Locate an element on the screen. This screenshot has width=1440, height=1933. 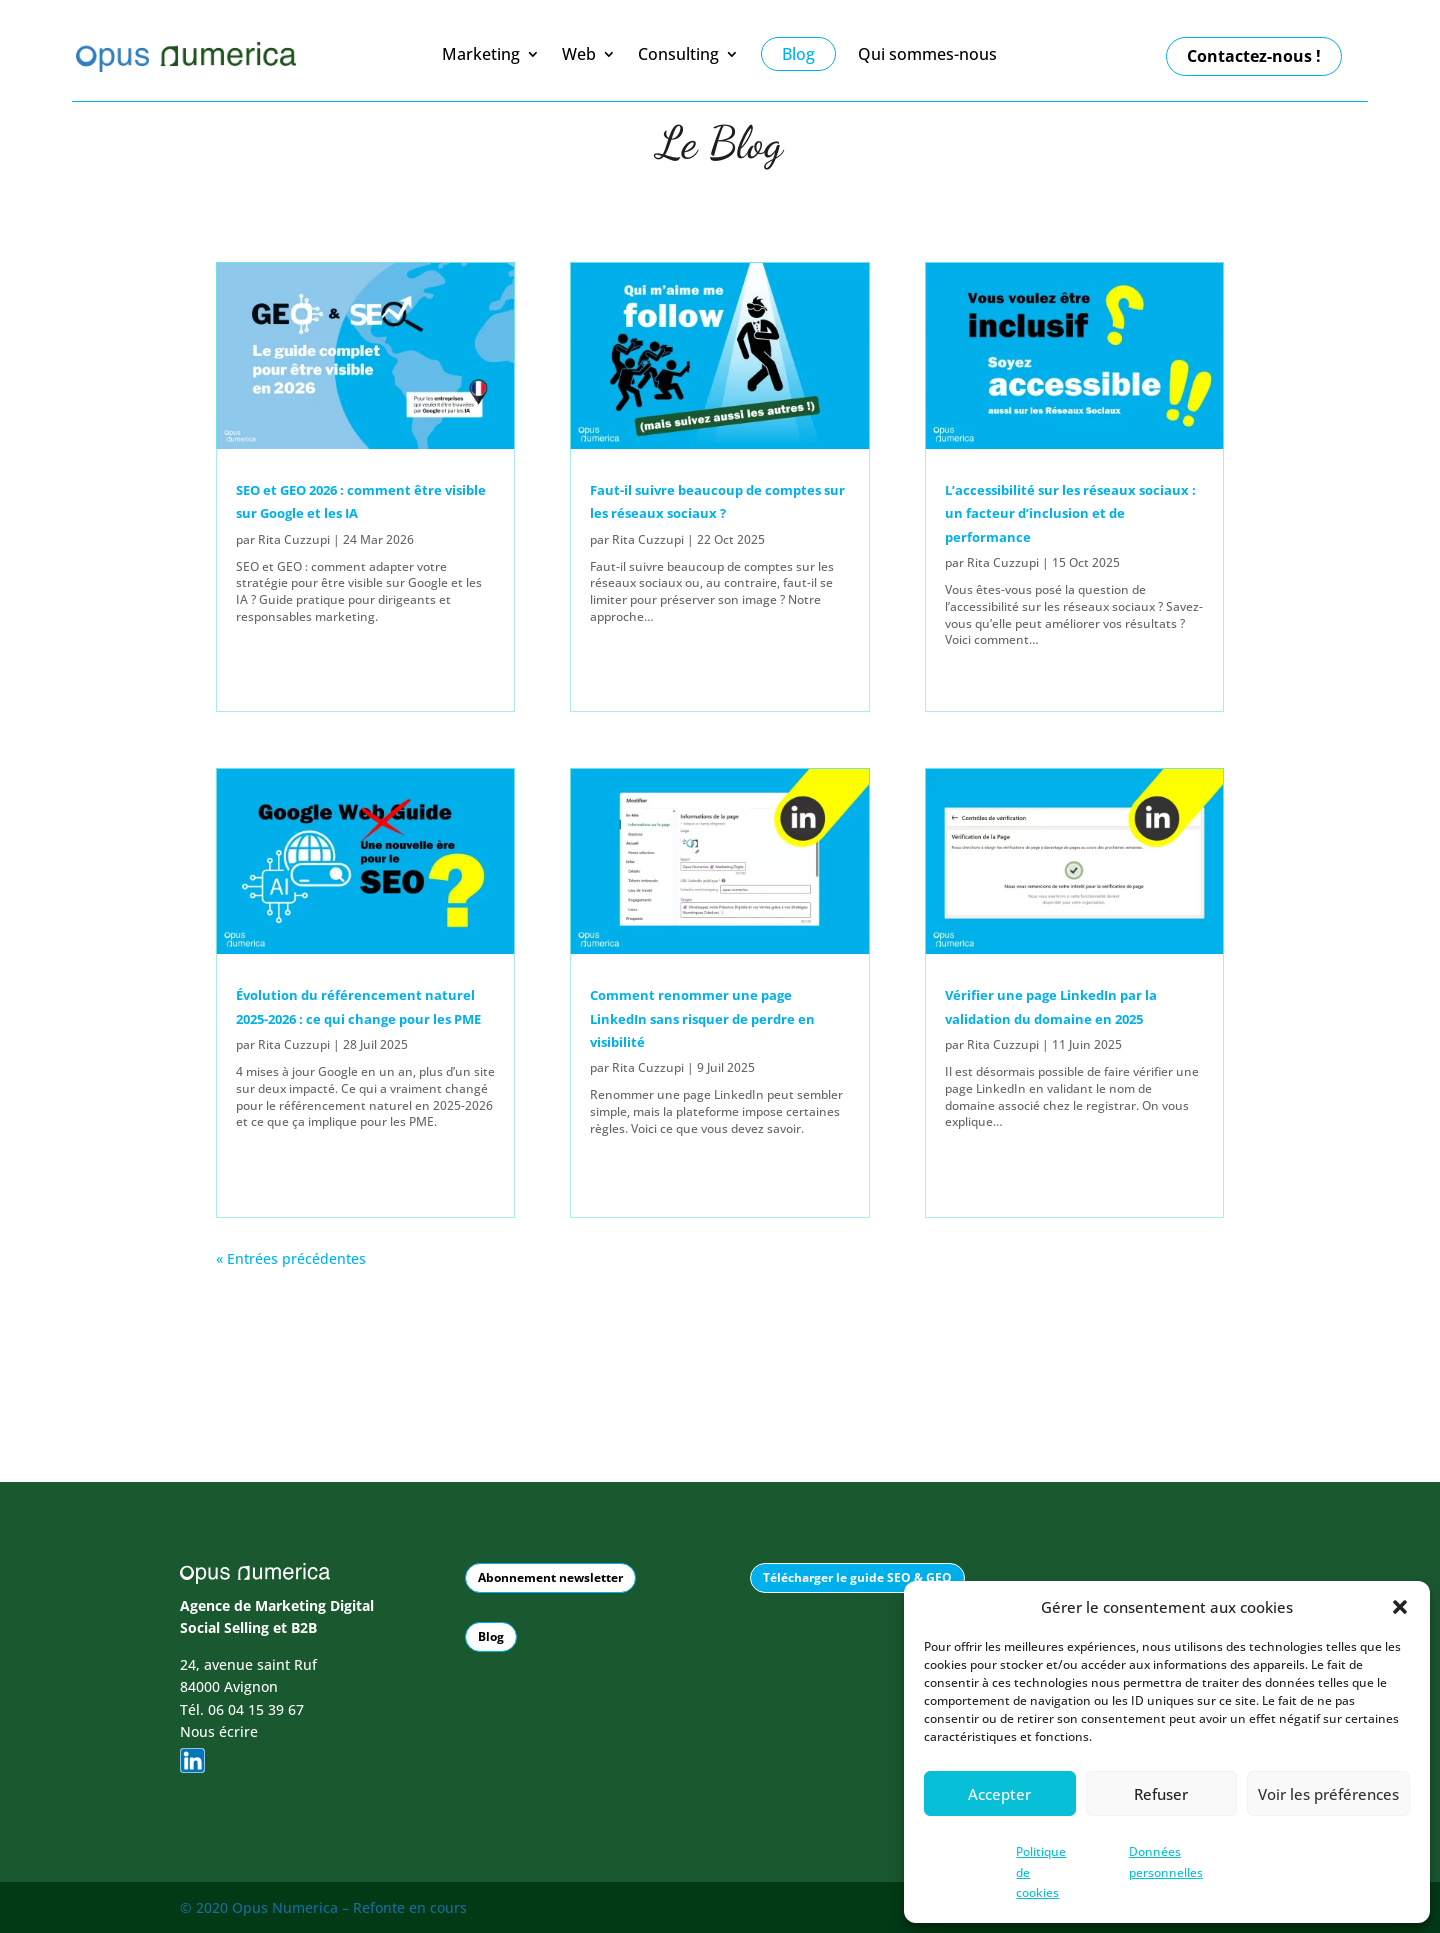
Marketing is located at coordinates (481, 55).